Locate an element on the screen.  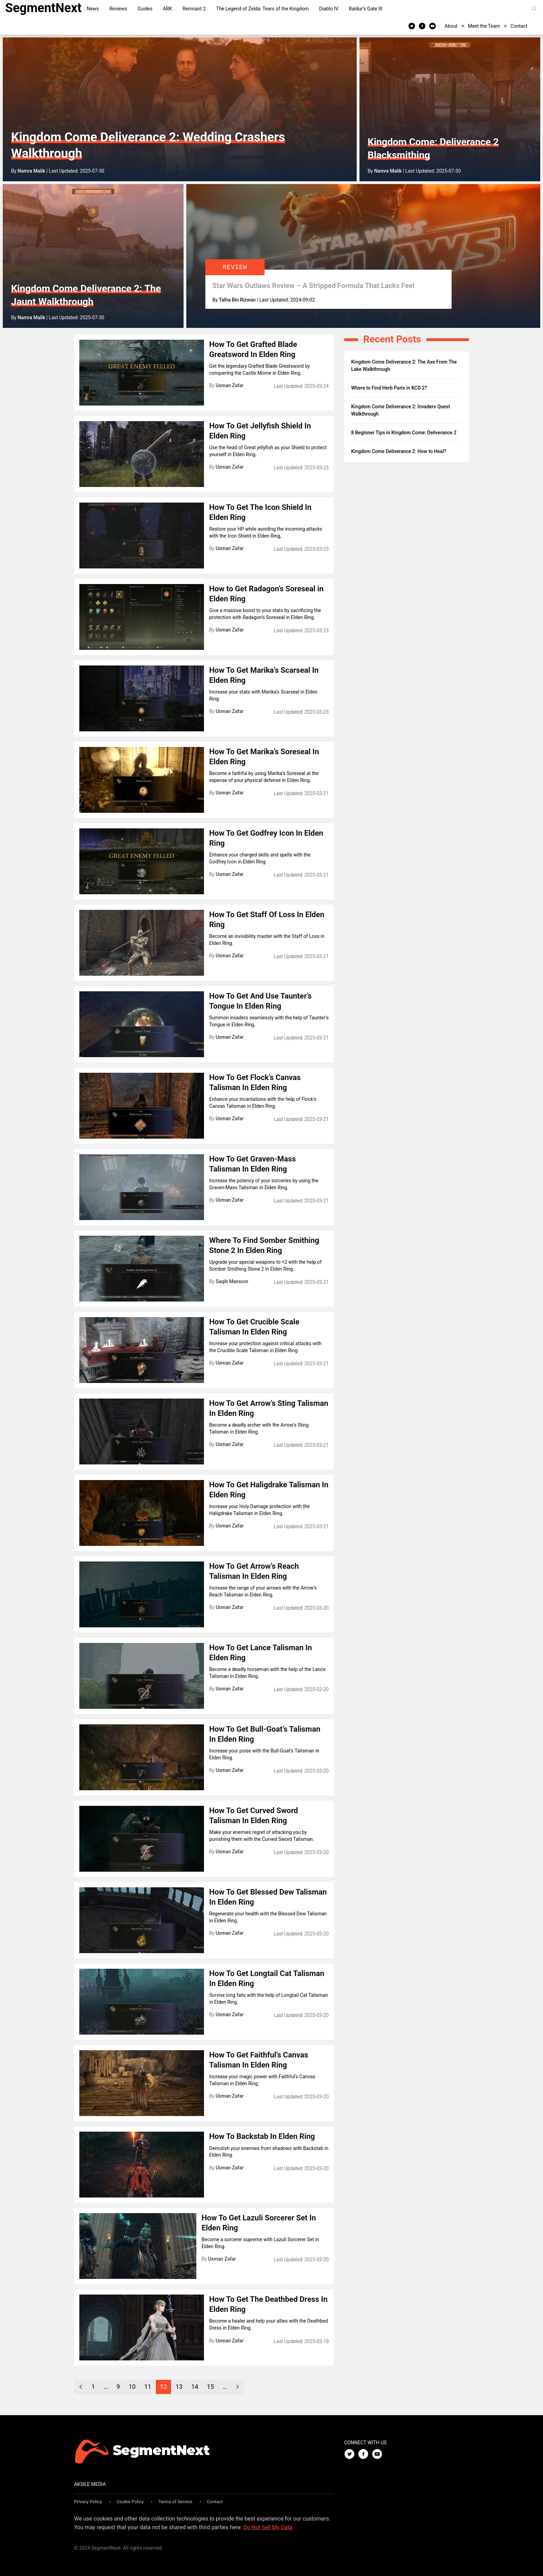
[Twitter] is located at coordinates (411, 25).